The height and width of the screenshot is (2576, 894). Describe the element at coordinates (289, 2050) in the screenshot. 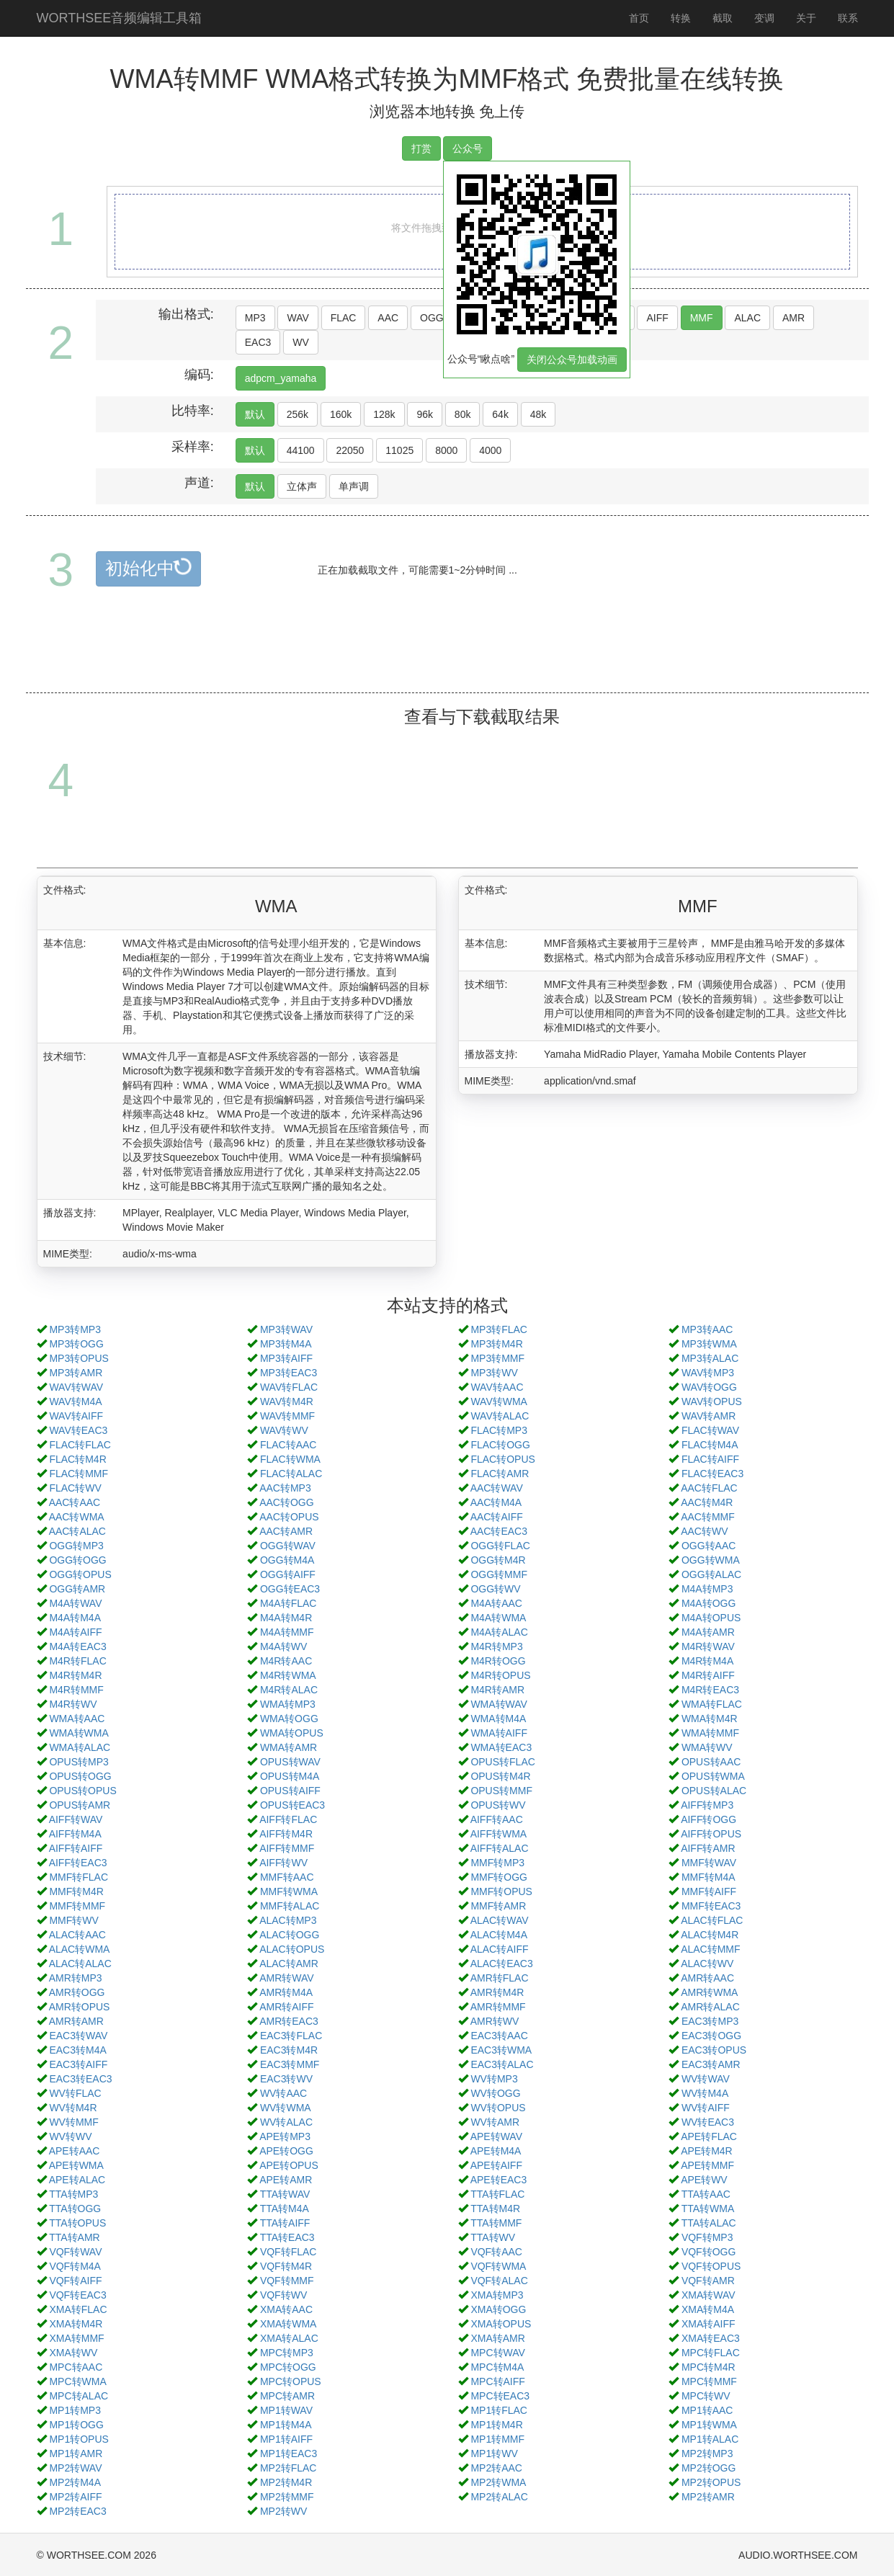

I see `EAC3转M4R` at that location.